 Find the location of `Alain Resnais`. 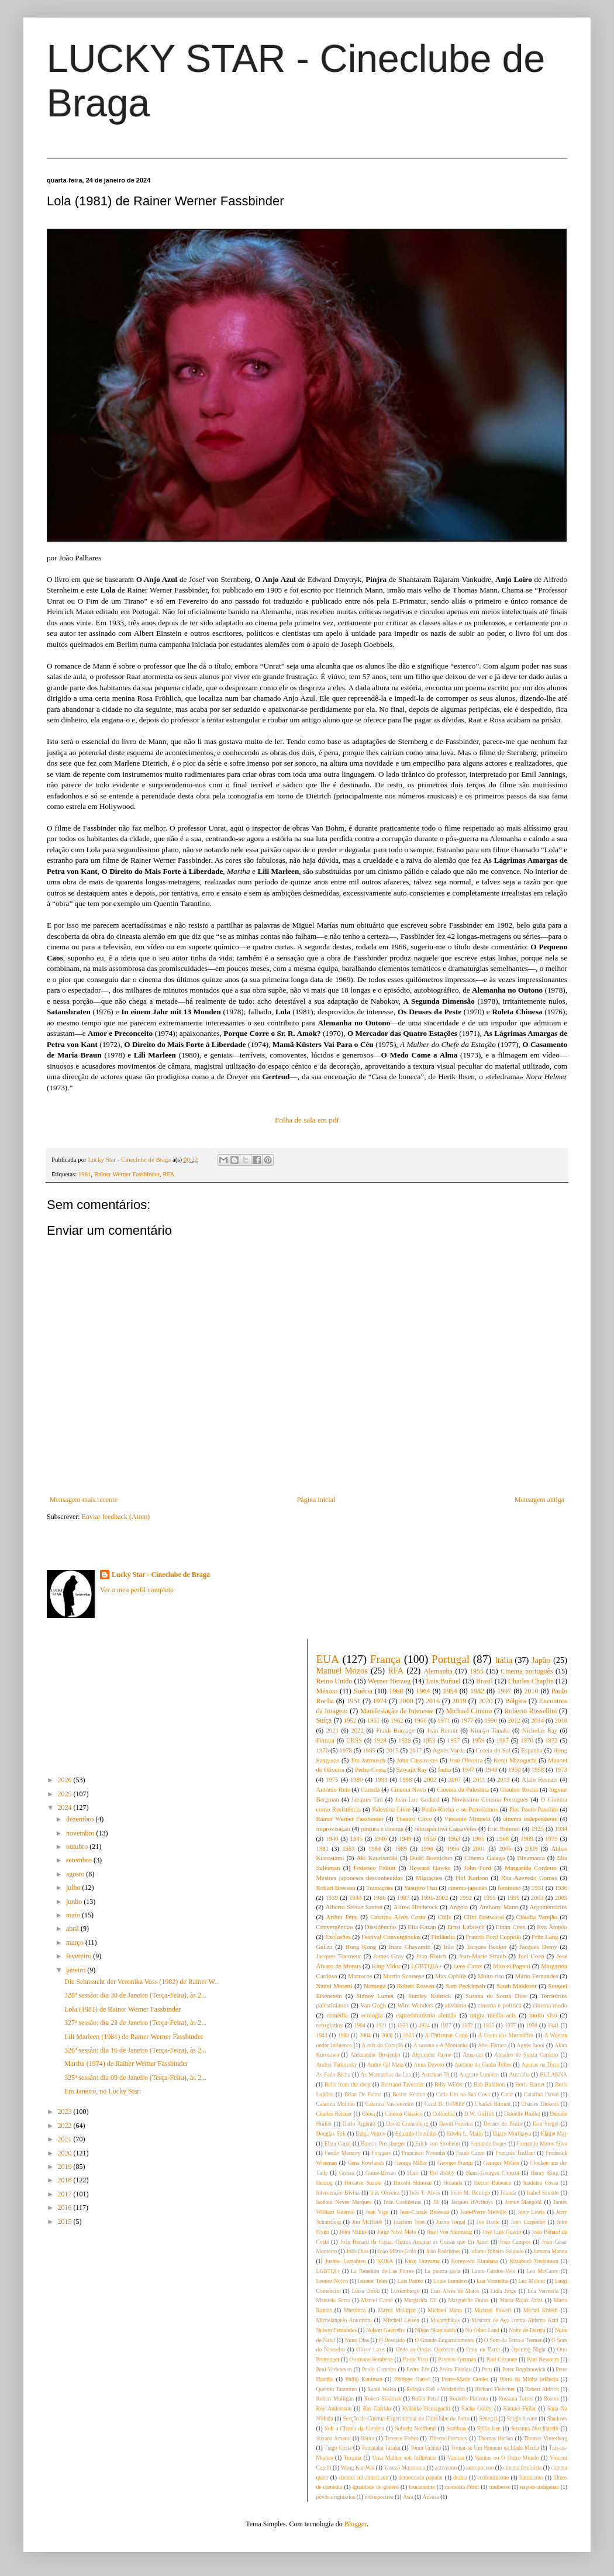

Alain Resnais is located at coordinates (539, 1779).